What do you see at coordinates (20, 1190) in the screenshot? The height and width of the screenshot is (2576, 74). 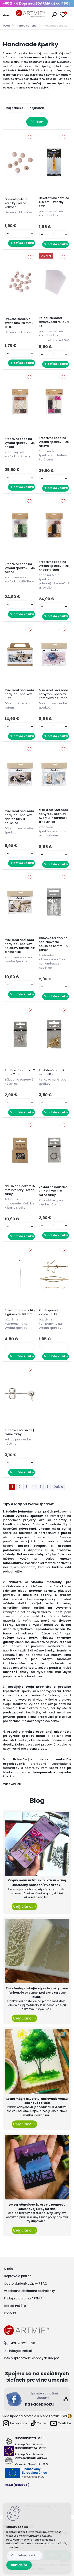 I see `Náušnice s očkom 15 mm 2x2 páry | rôzne farby` at bounding box center [20, 1190].